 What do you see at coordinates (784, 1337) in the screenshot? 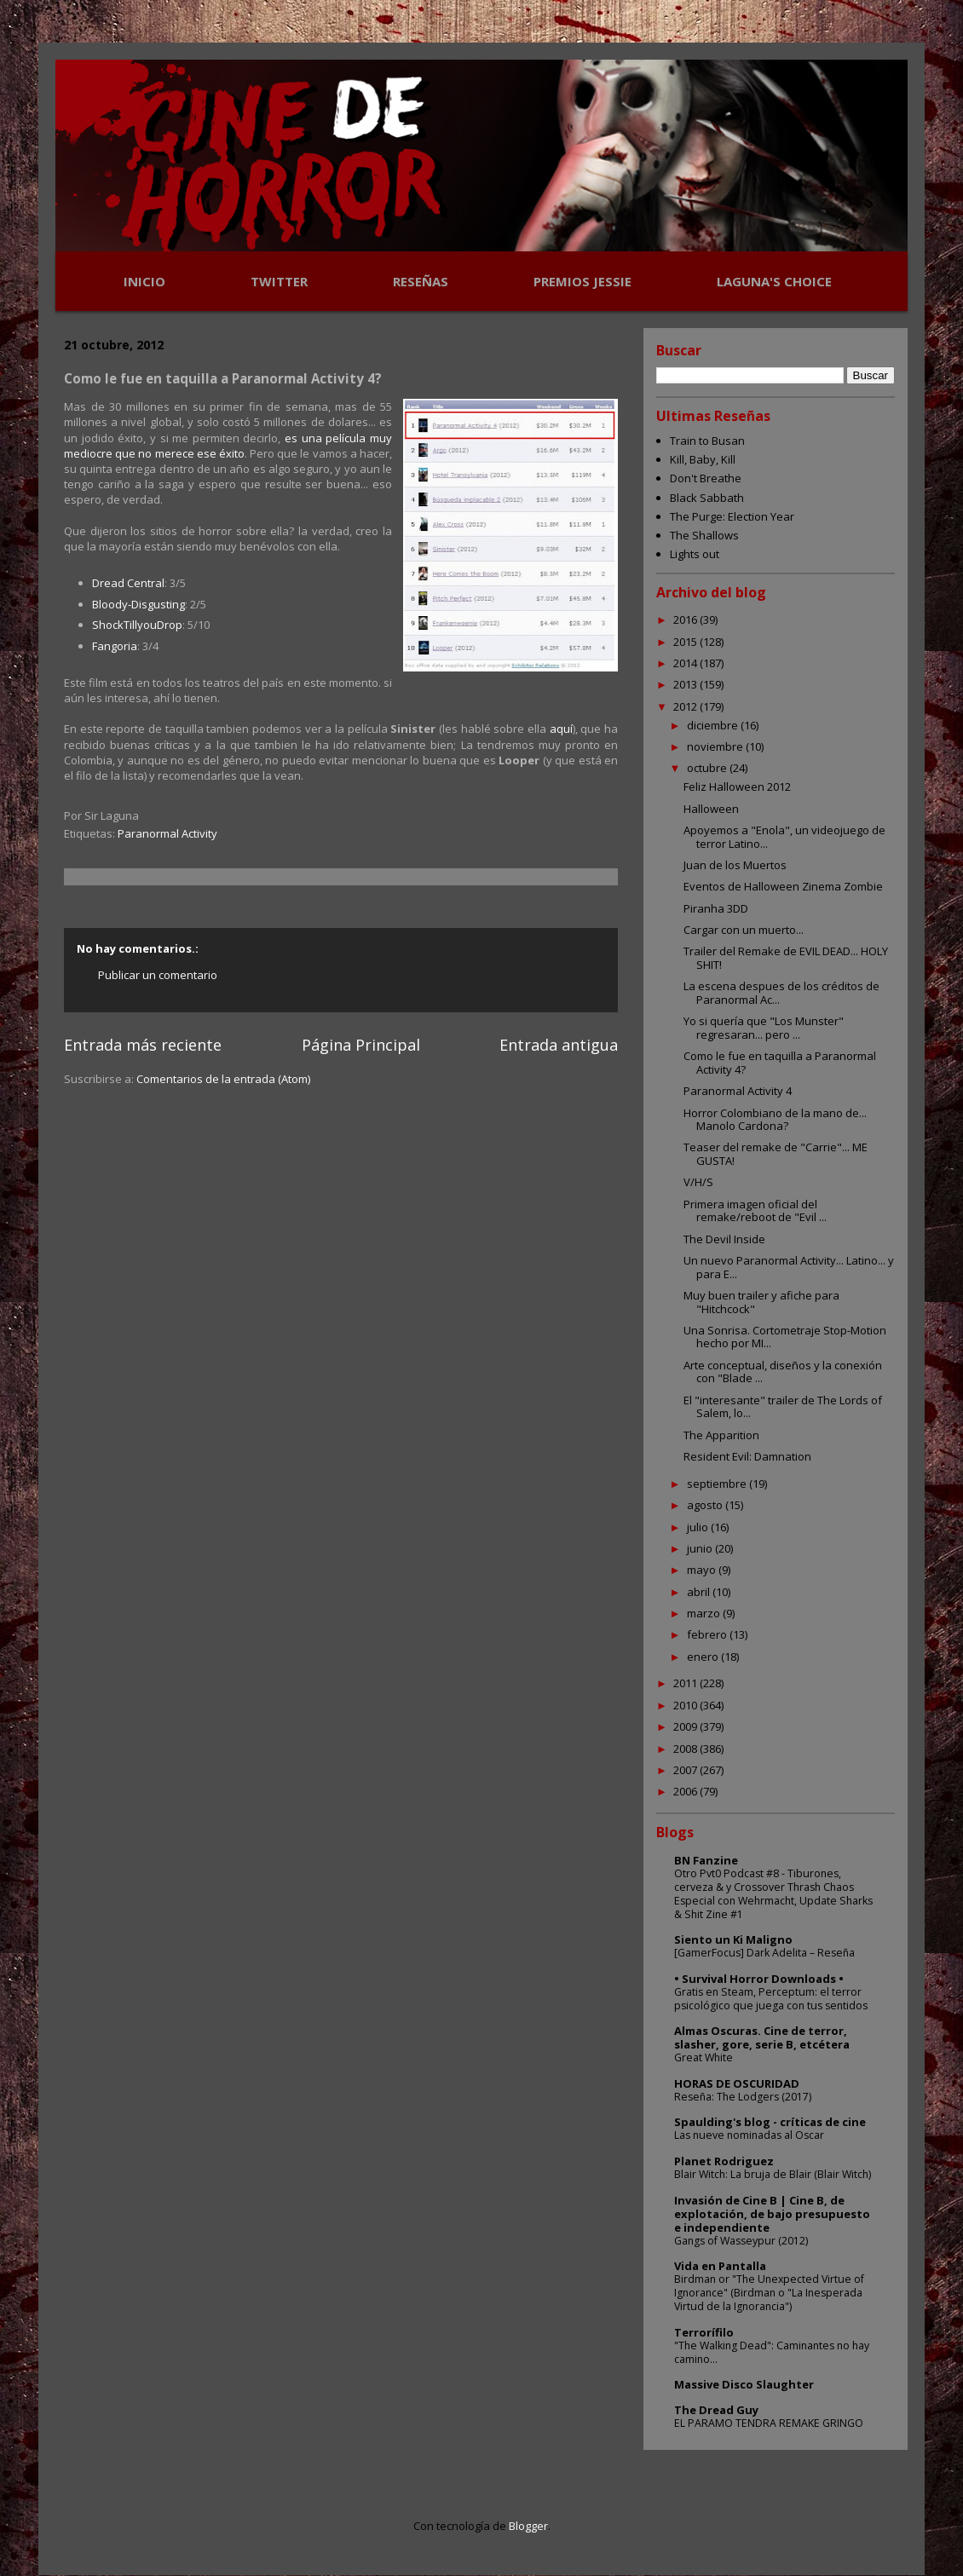
I see `Una Sonrisa. Cortometraje Stop-Motion hecho por MI...` at bounding box center [784, 1337].